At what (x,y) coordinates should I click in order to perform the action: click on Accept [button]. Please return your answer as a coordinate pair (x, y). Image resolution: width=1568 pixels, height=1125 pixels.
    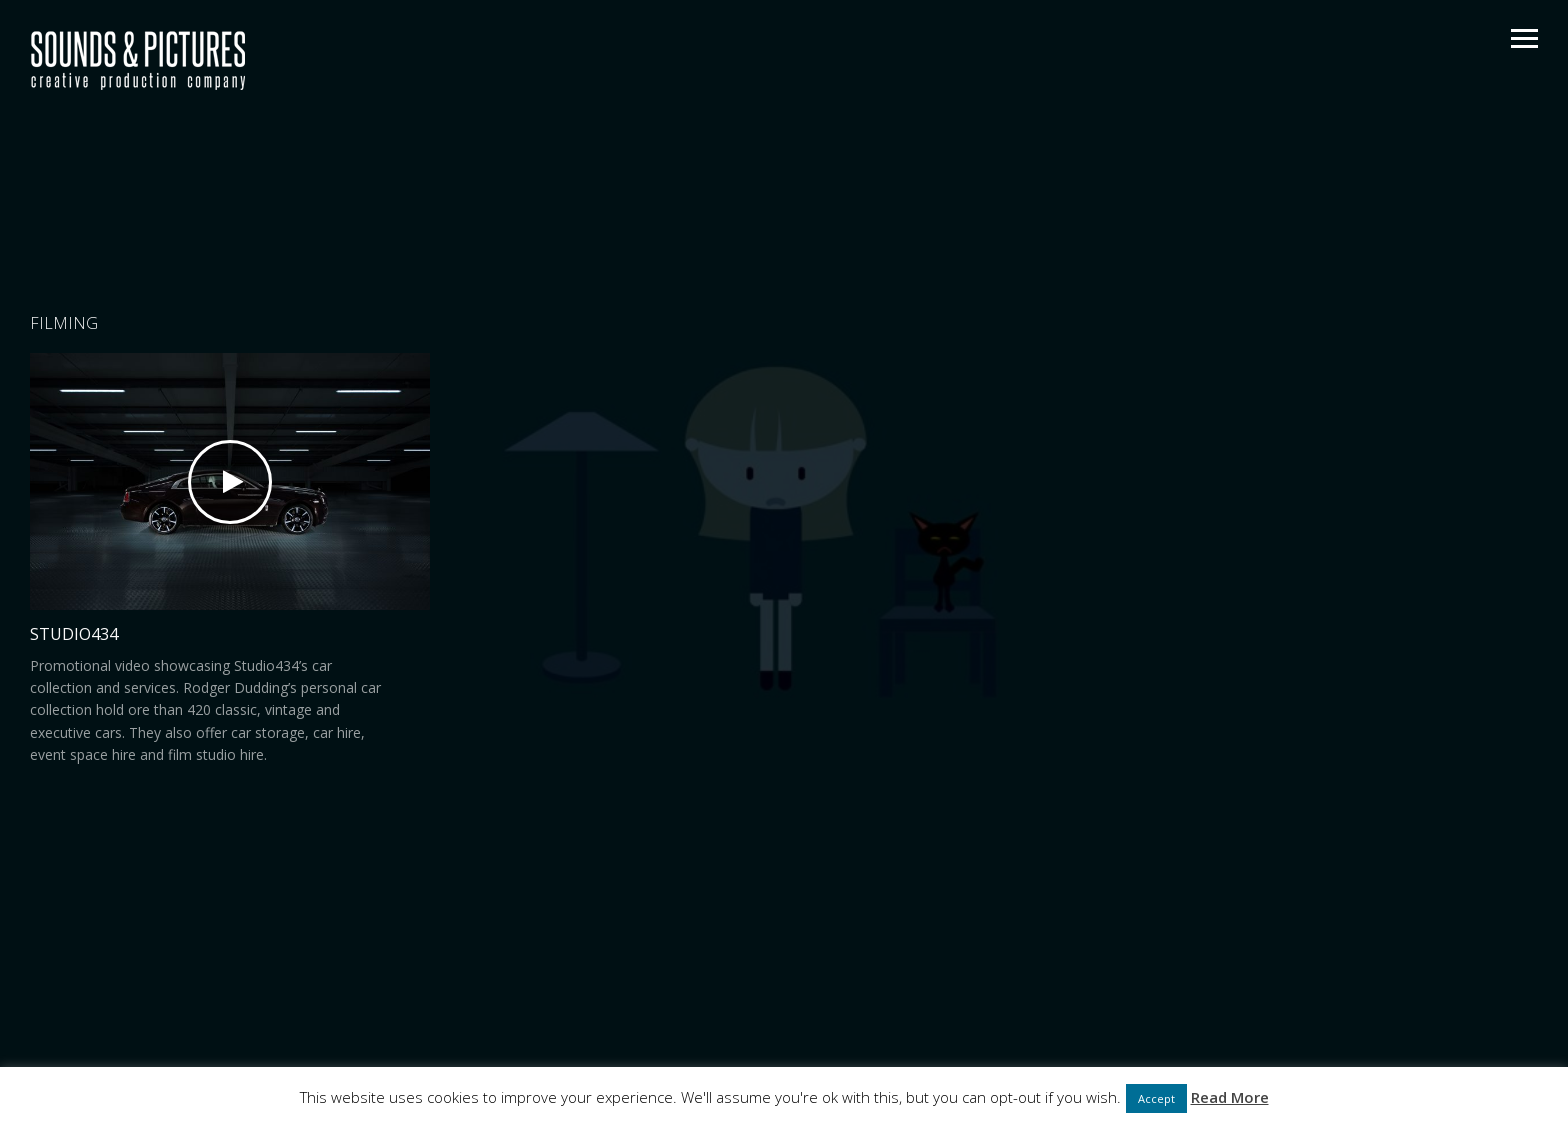
    Looking at the image, I should click on (1156, 1098).